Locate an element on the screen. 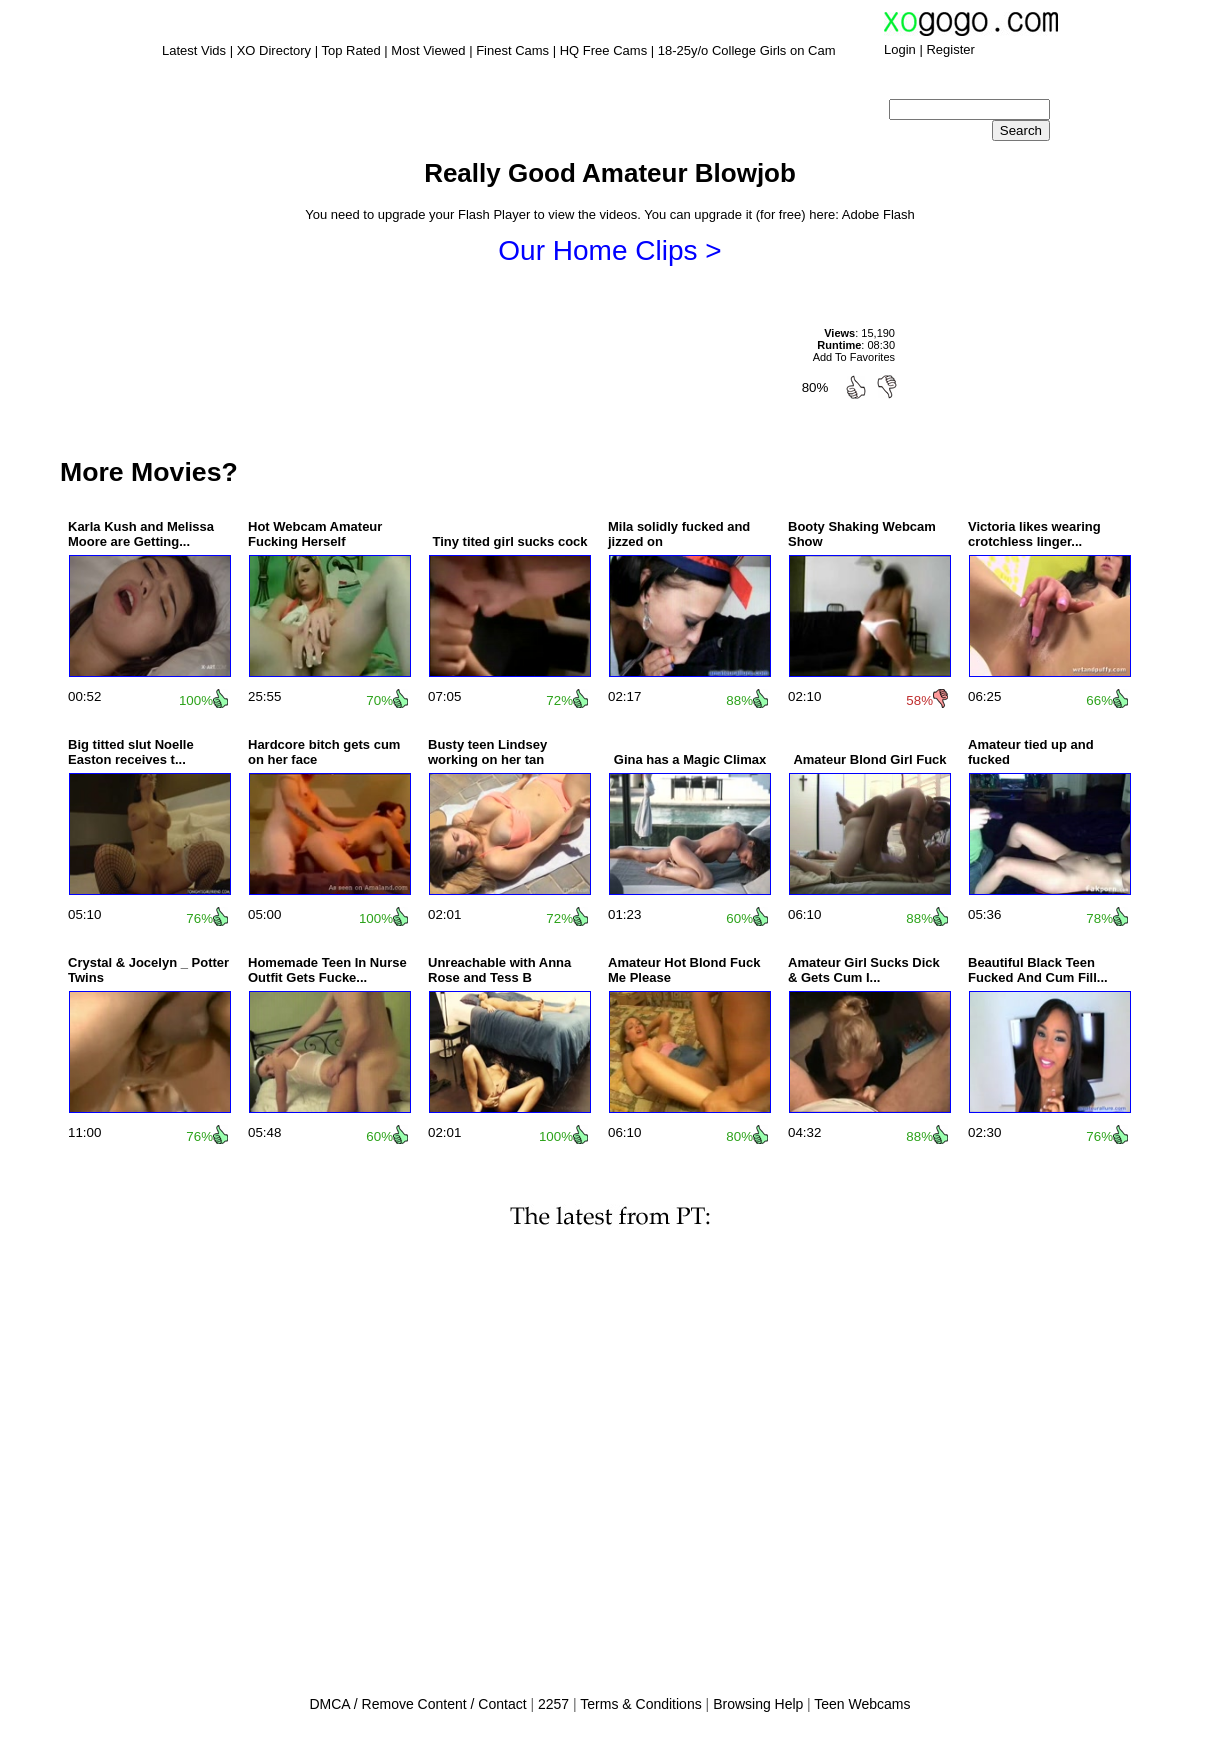  Register is located at coordinates (950, 49).